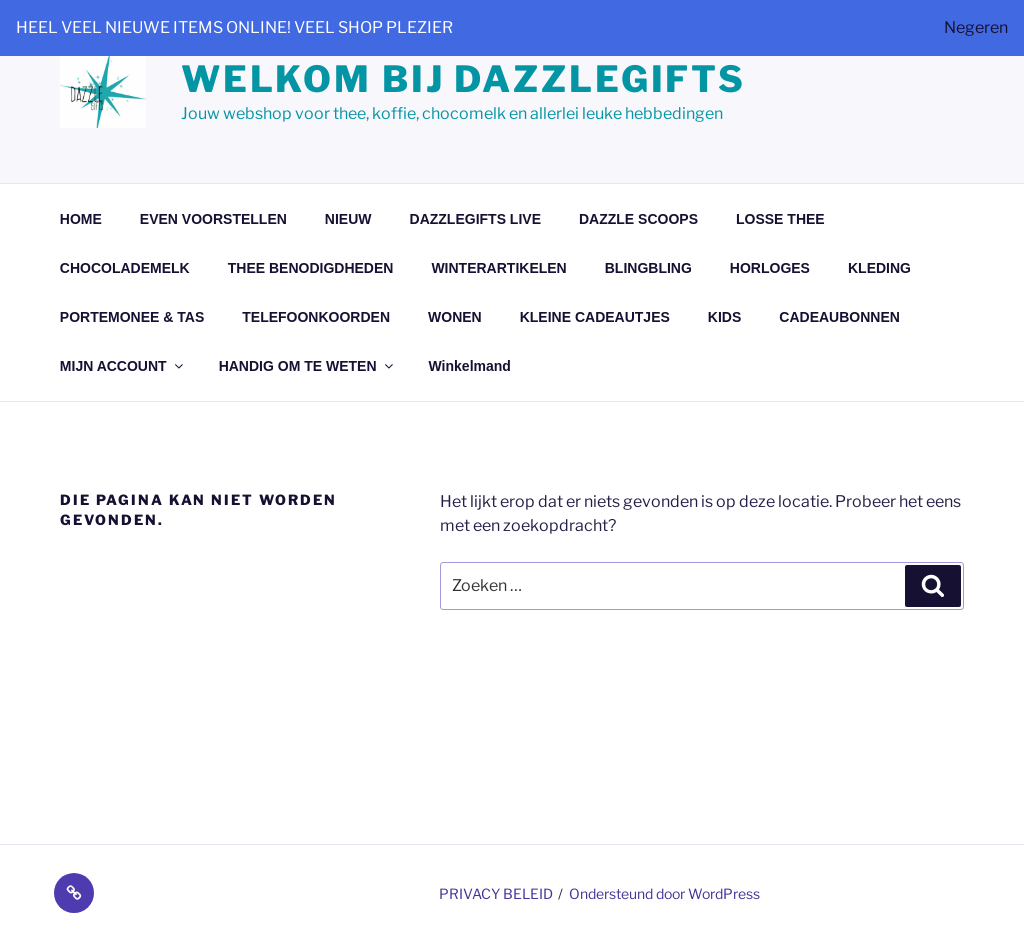 Image resolution: width=1024 pixels, height=942 pixels. Describe the element at coordinates (498, 268) in the screenshot. I see `WINTERARTIKELEN` at that location.